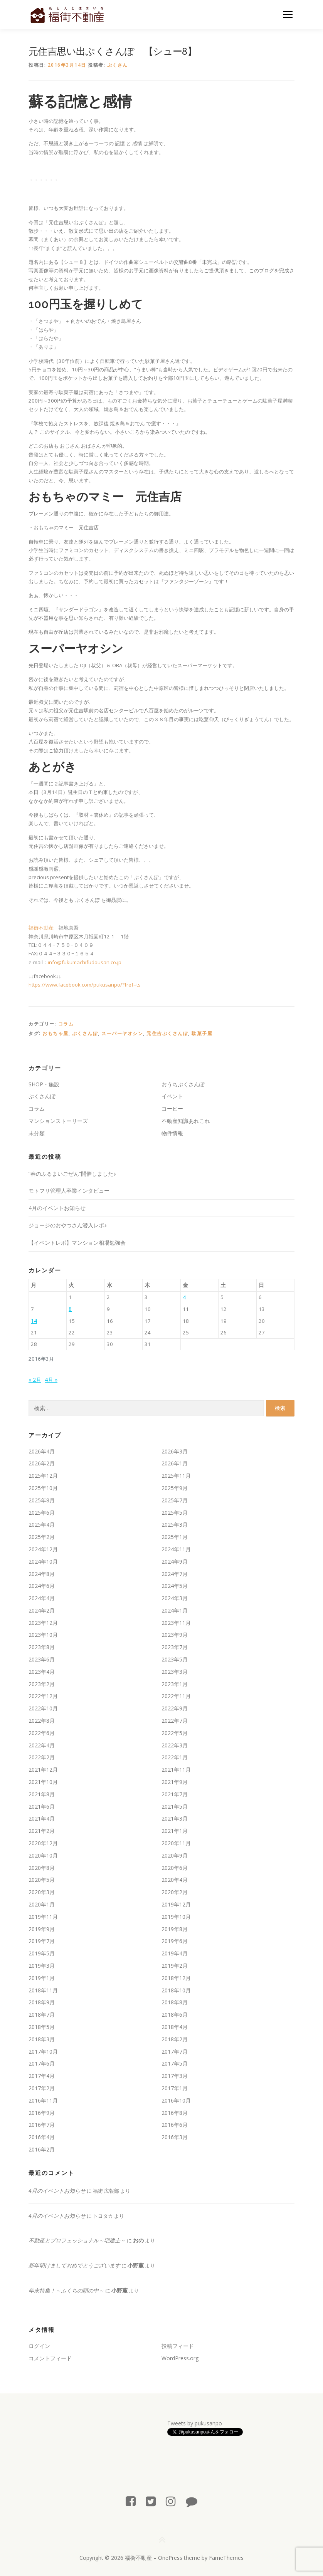 The image size is (323, 2576). I want to click on 2023年6月, so click(42, 1659).